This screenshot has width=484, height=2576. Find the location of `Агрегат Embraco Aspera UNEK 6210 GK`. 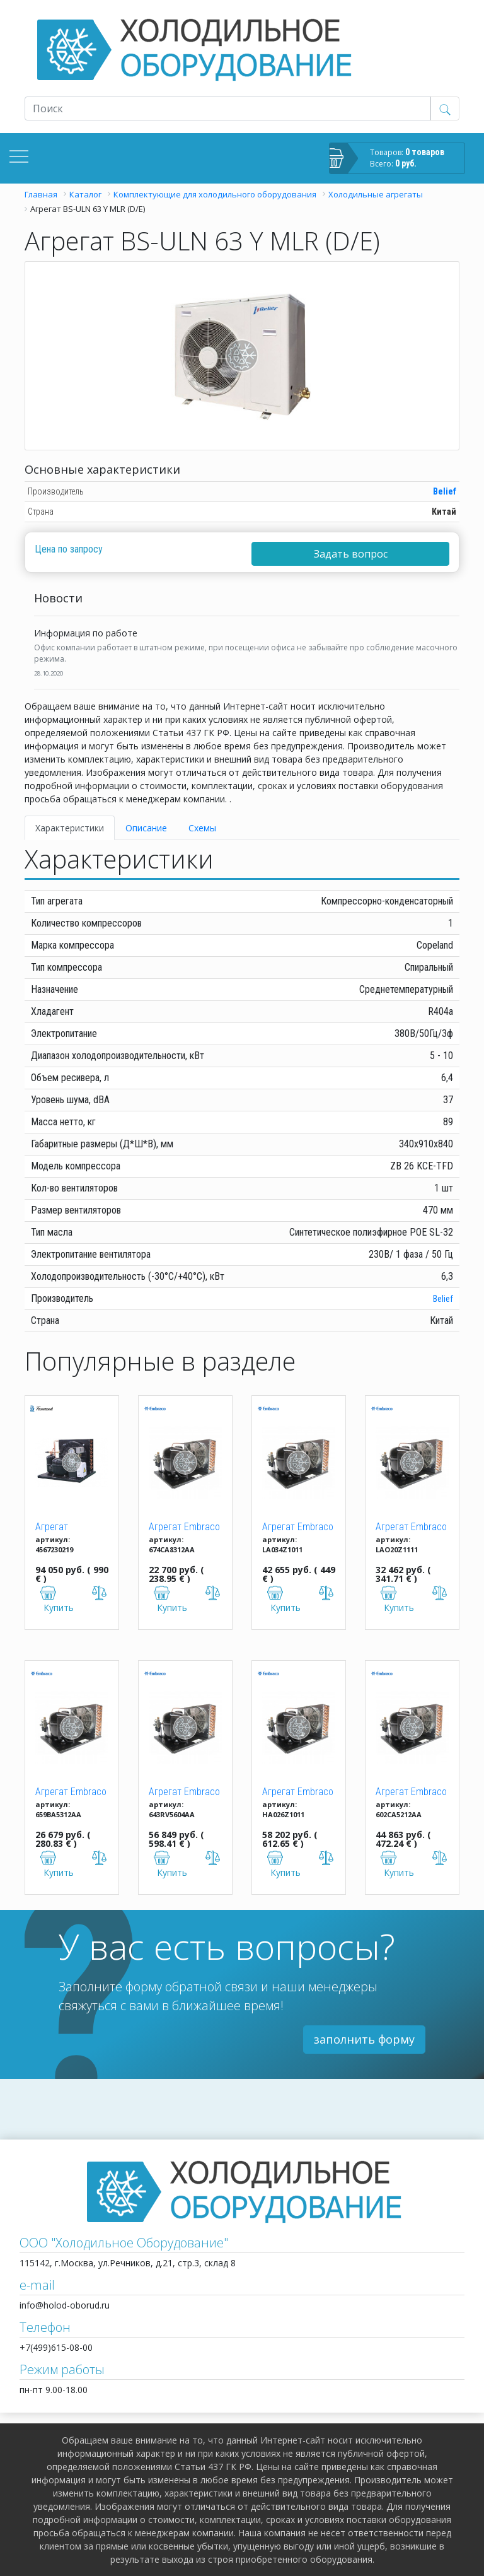

Агрегат Embraco Aspera UNEK 6210 GK is located at coordinates (184, 1528).